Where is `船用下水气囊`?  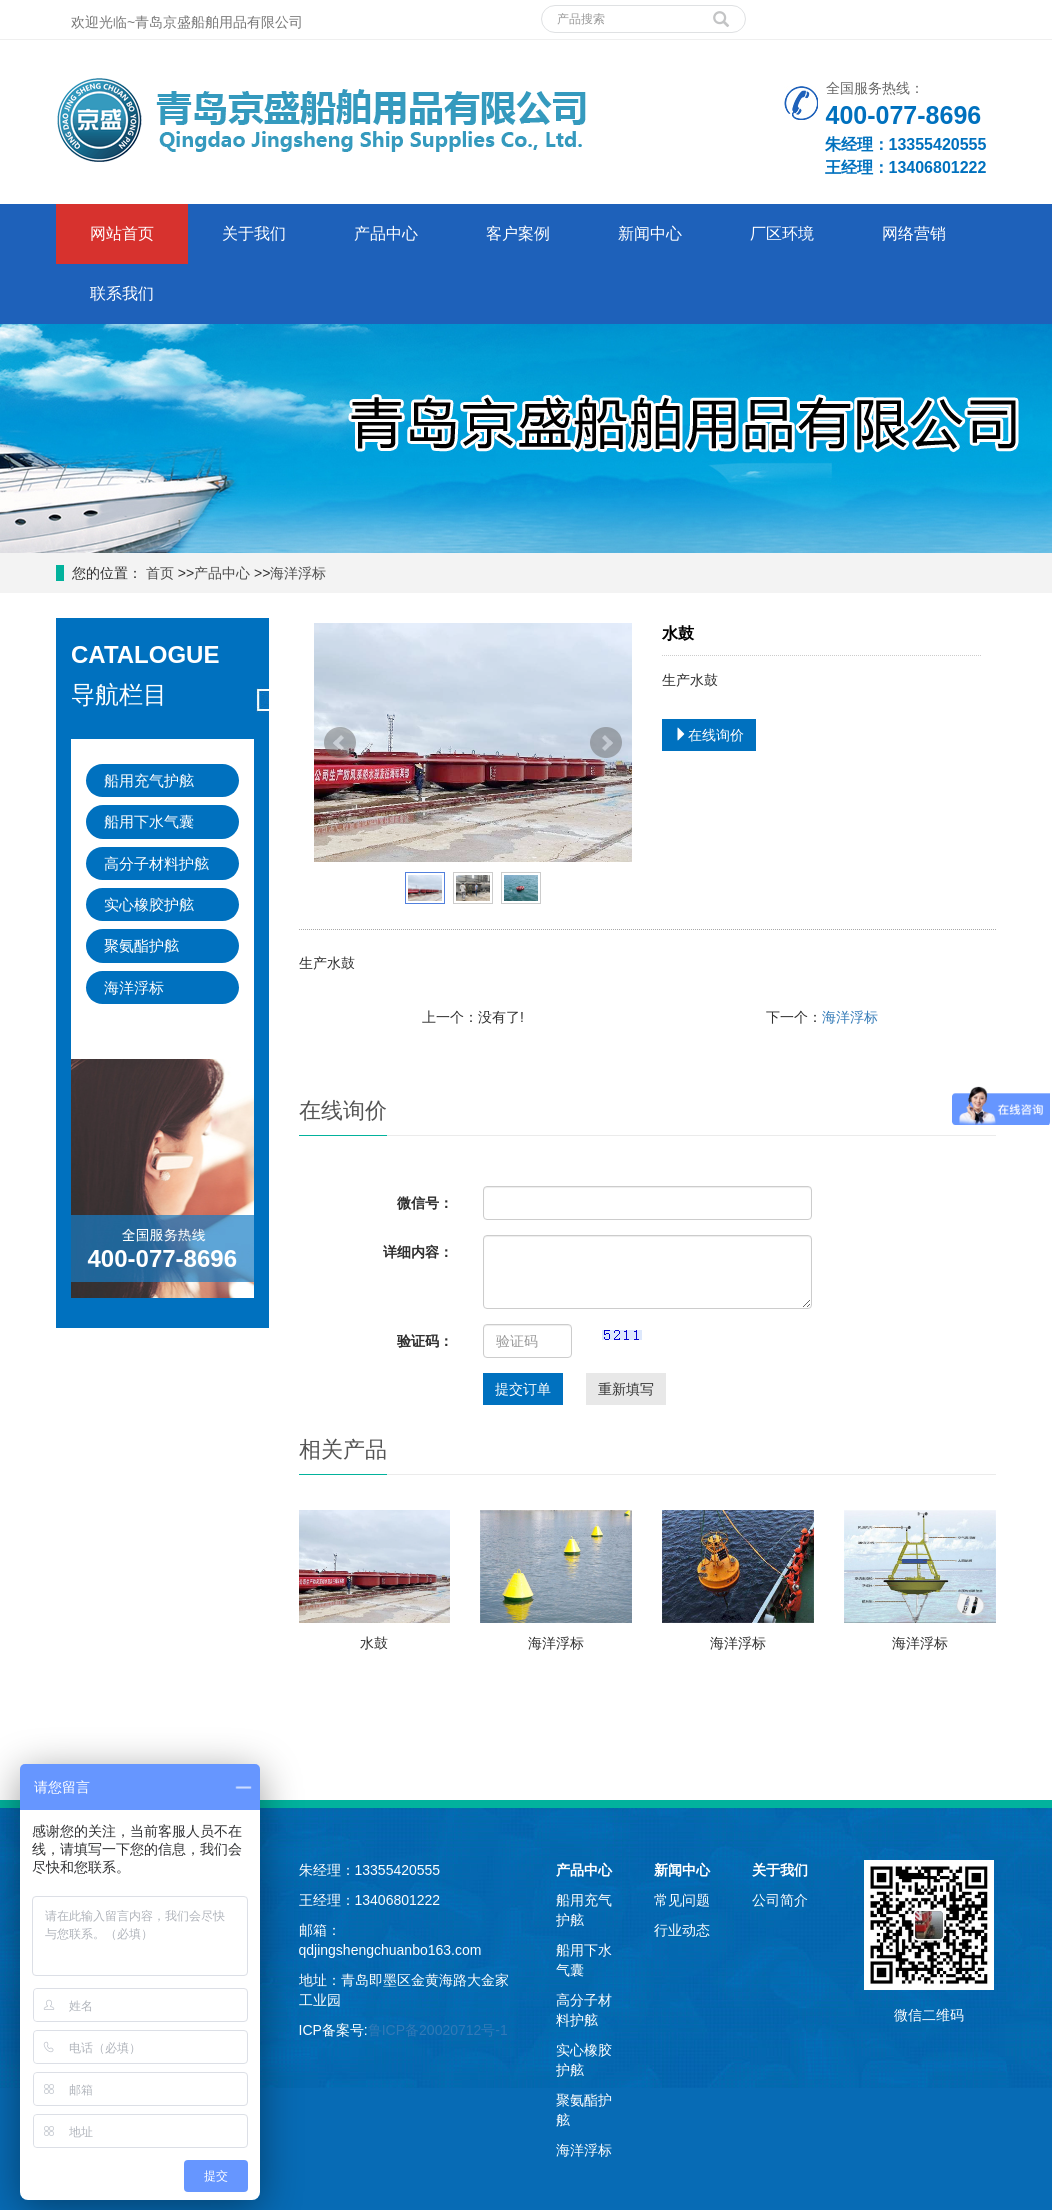
船用下水气囊 is located at coordinates (149, 821).